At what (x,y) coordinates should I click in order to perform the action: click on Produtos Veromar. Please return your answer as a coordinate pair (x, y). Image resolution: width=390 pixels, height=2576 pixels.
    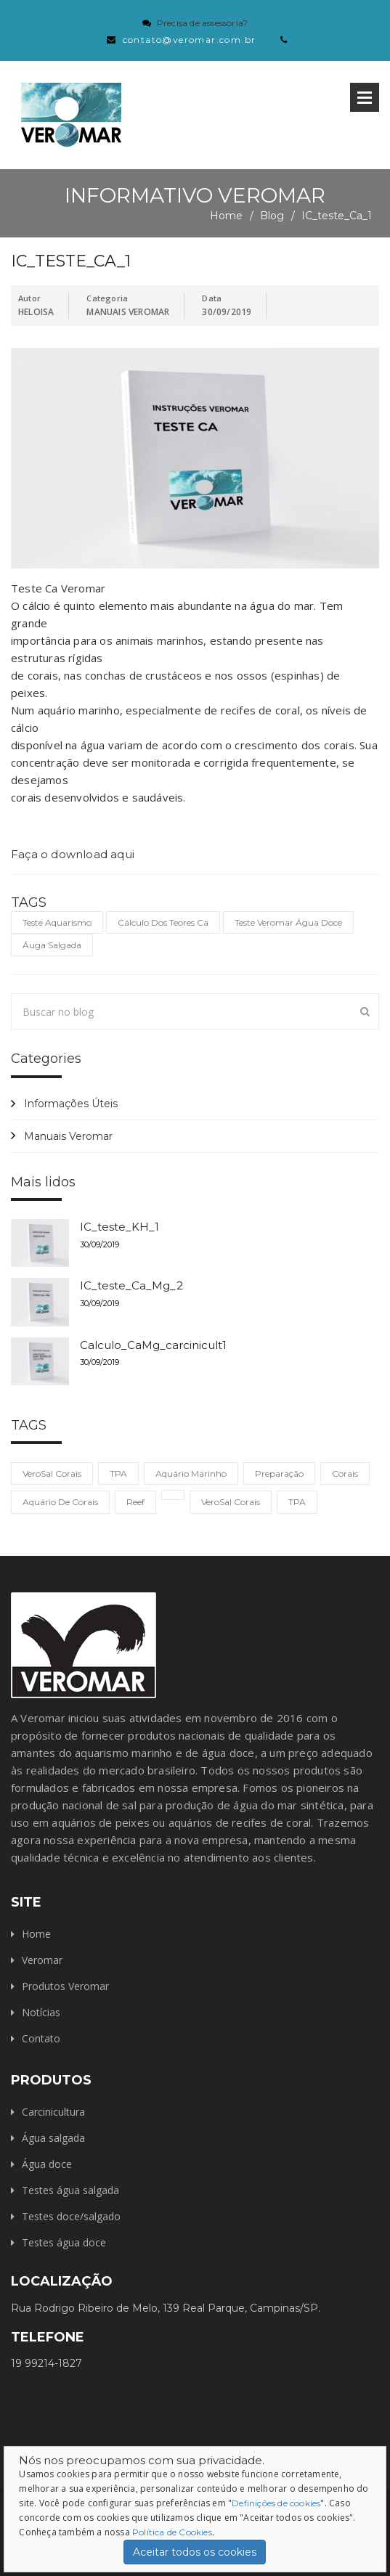
    Looking at the image, I should click on (65, 1986).